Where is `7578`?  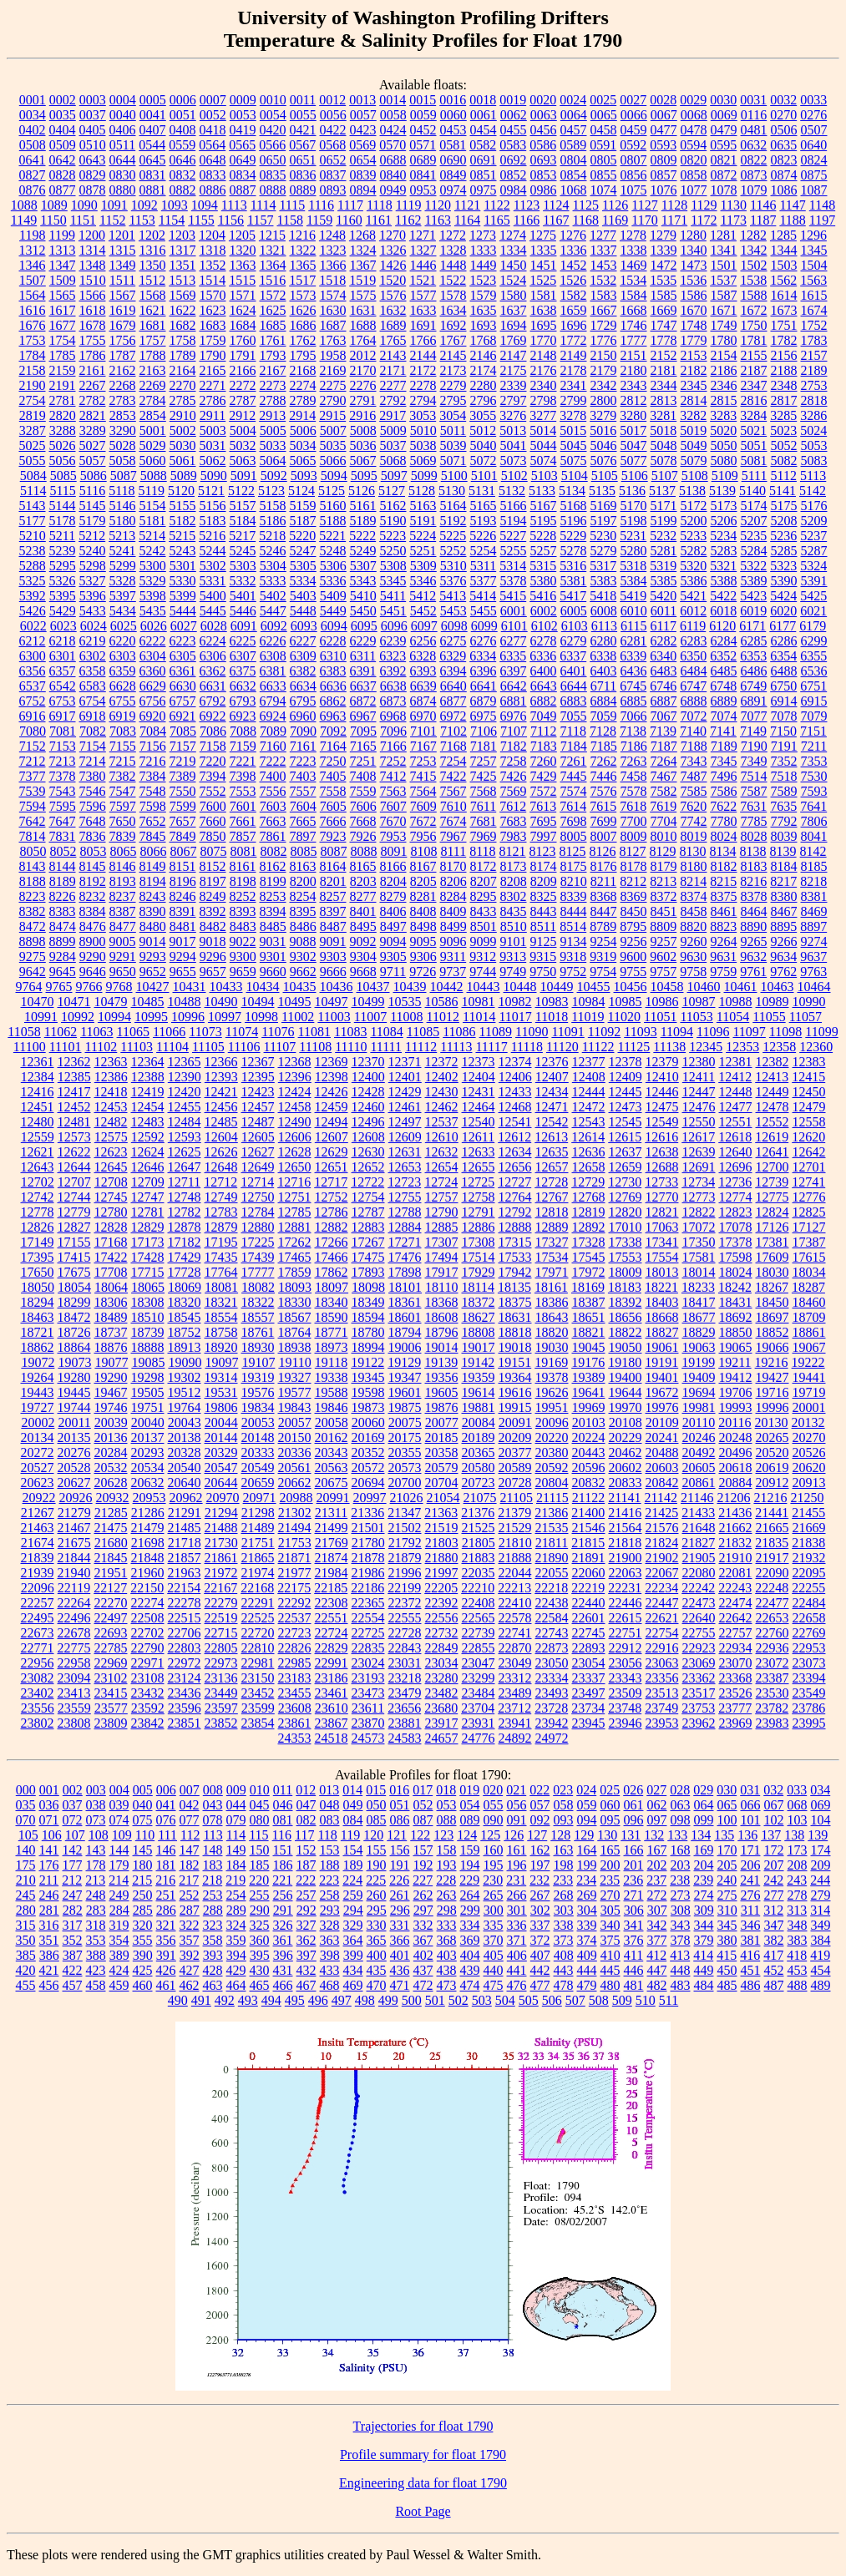
7578 is located at coordinates (634, 791).